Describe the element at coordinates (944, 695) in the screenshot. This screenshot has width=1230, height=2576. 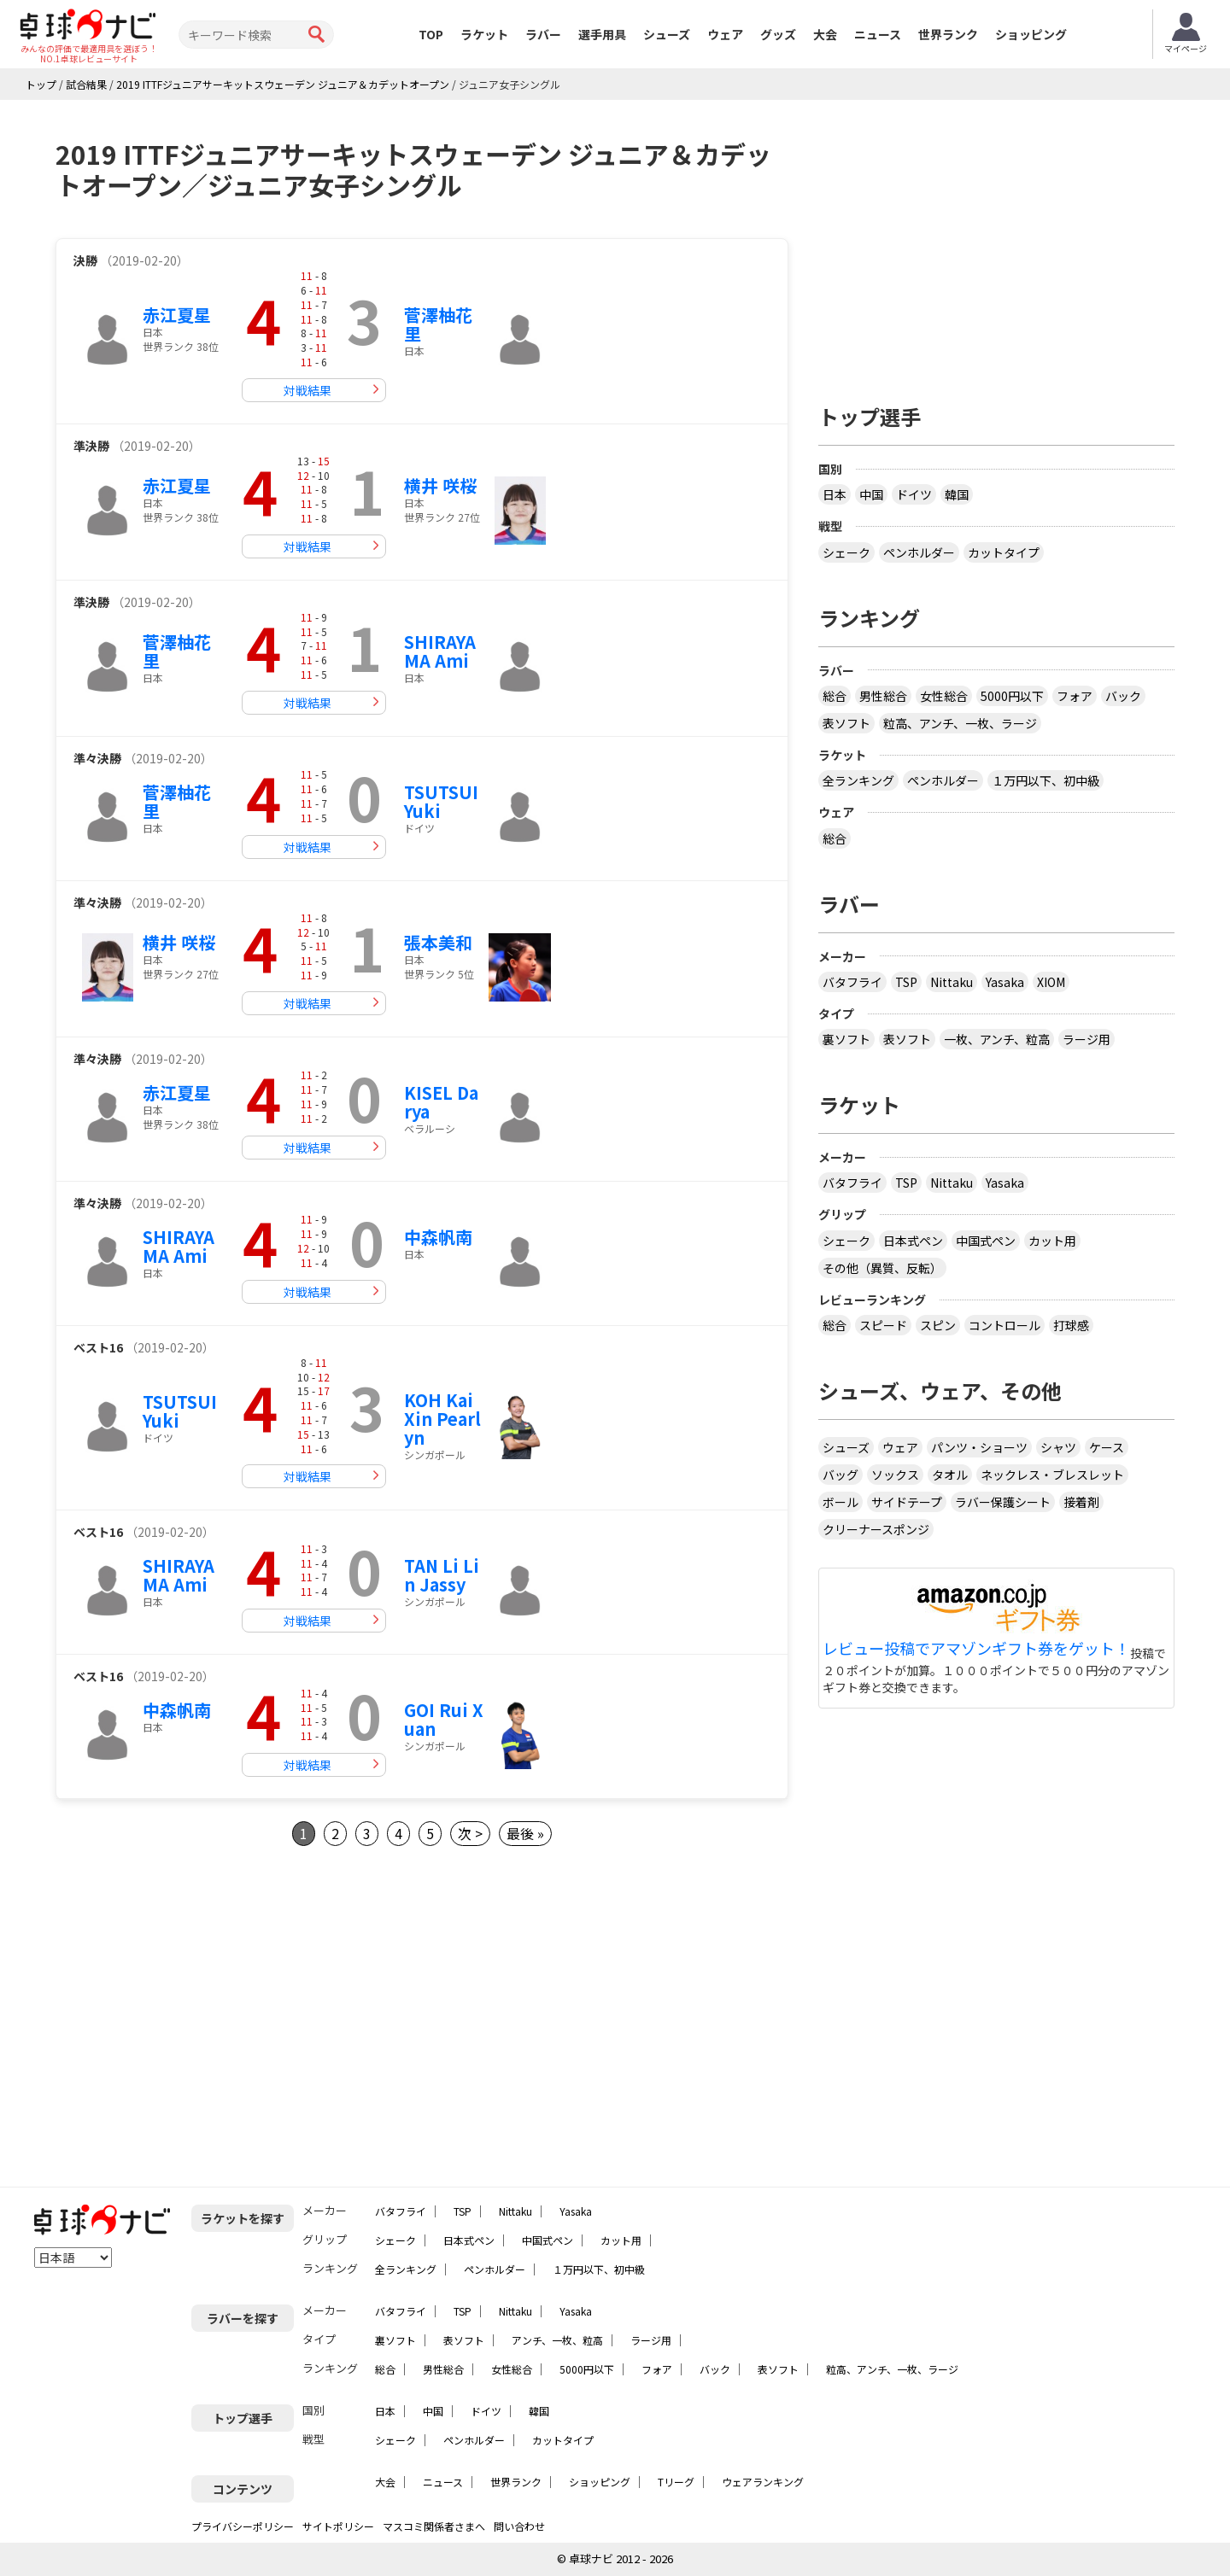
I see `女性総合` at that location.